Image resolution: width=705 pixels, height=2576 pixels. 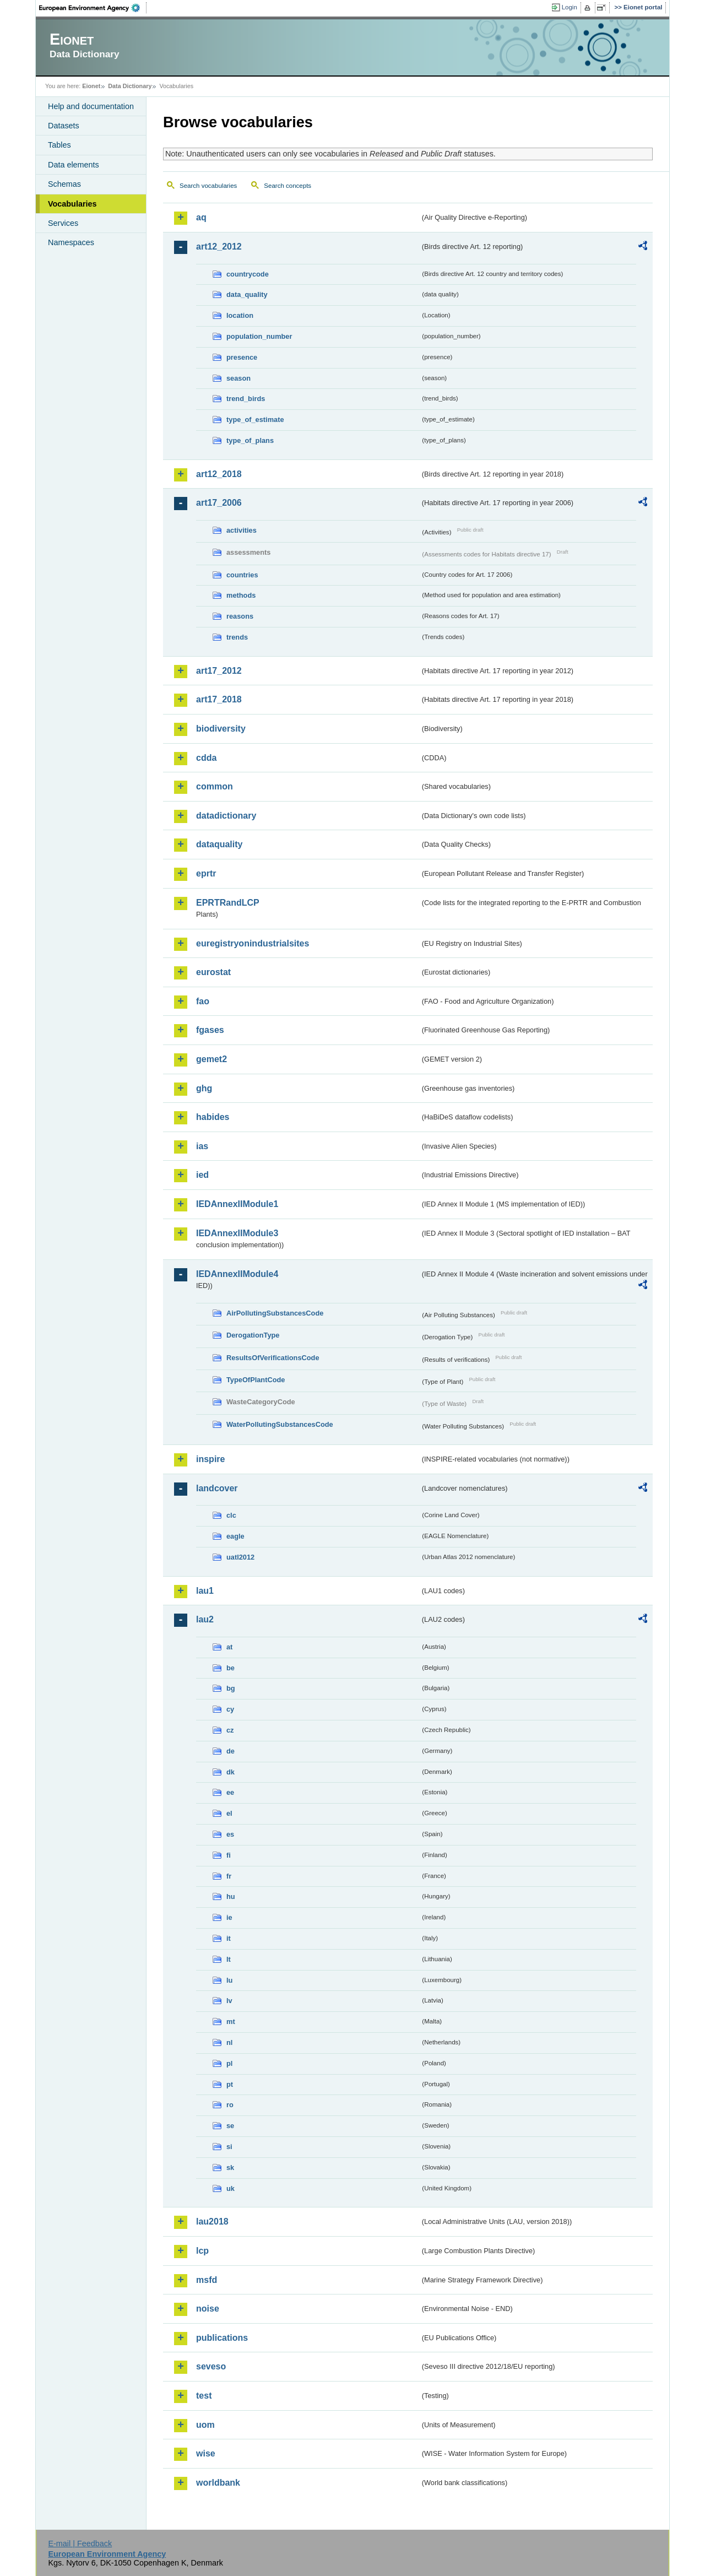 I want to click on es, so click(x=230, y=1834).